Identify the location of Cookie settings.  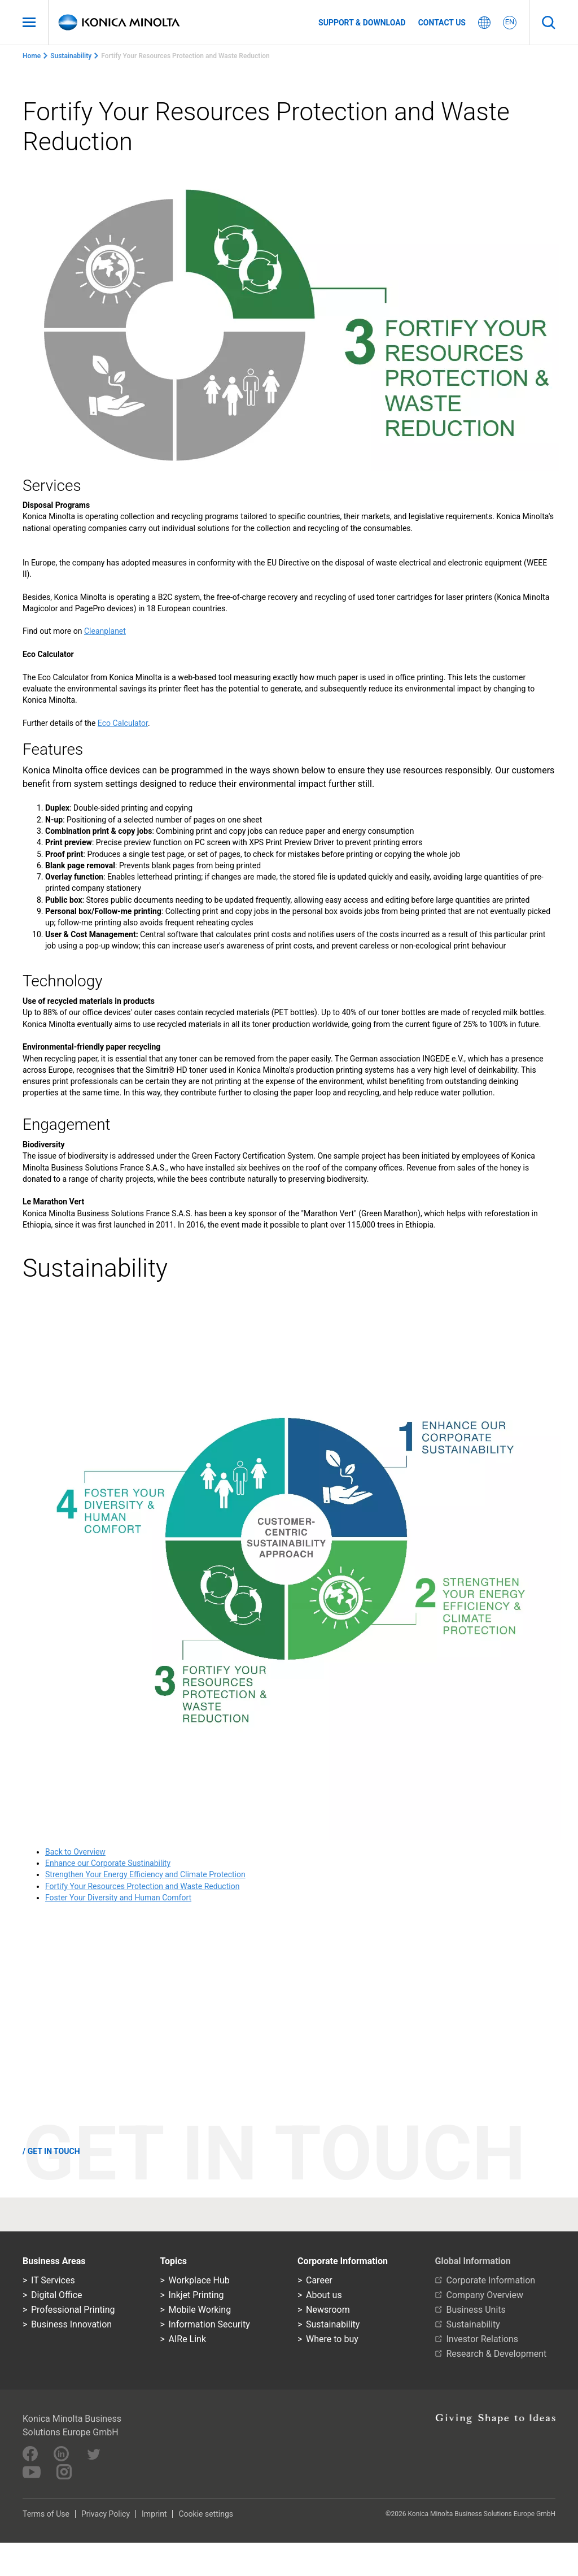
(205, 2513).